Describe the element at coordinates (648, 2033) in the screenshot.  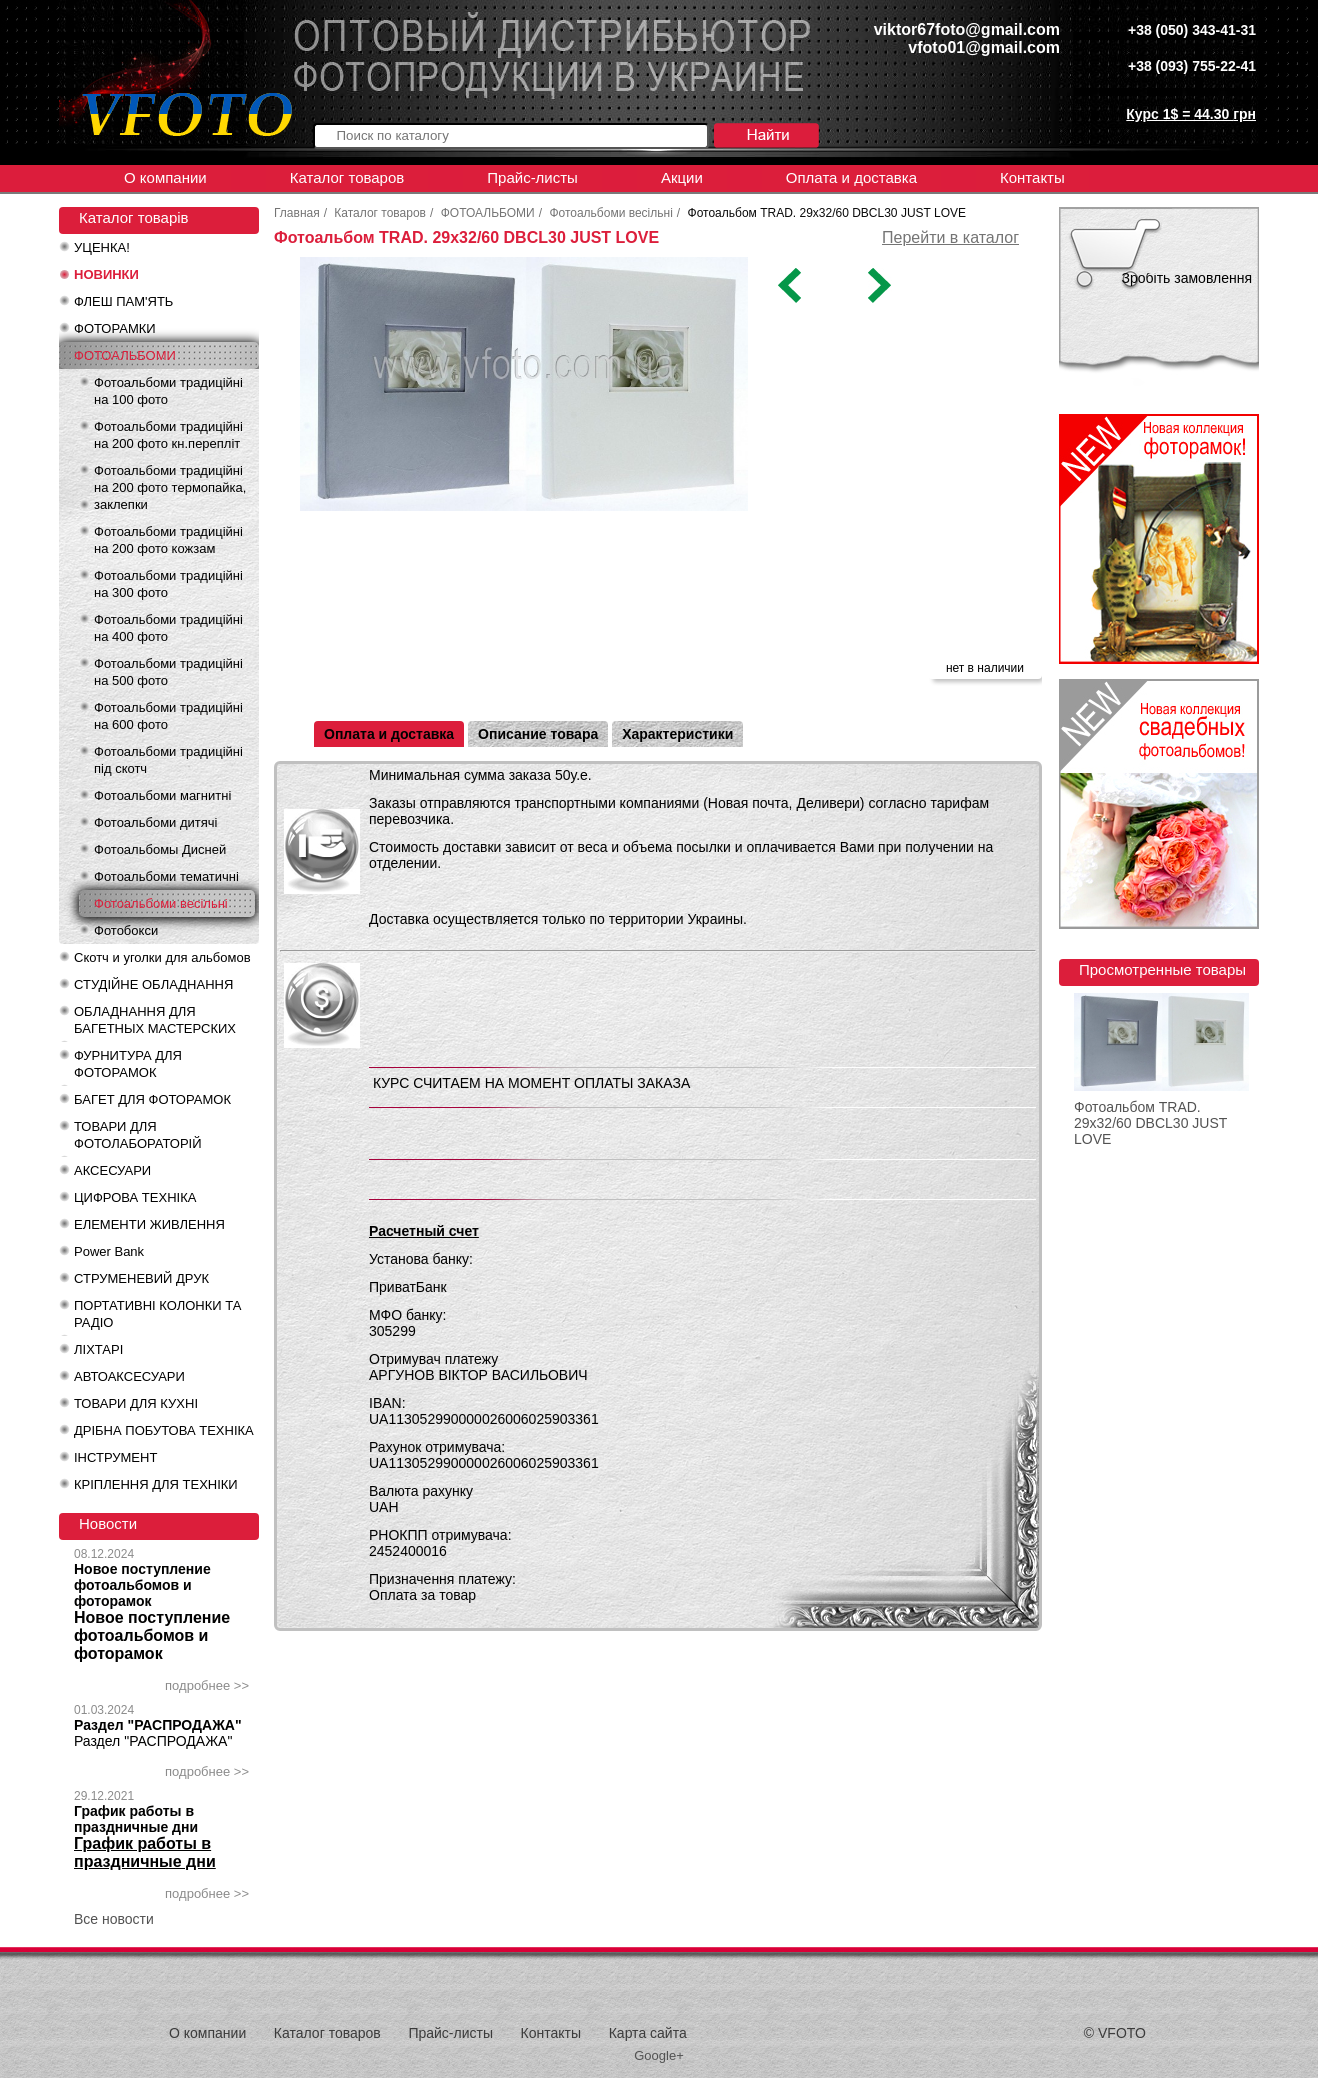
I see `Карта сайта` at that location.